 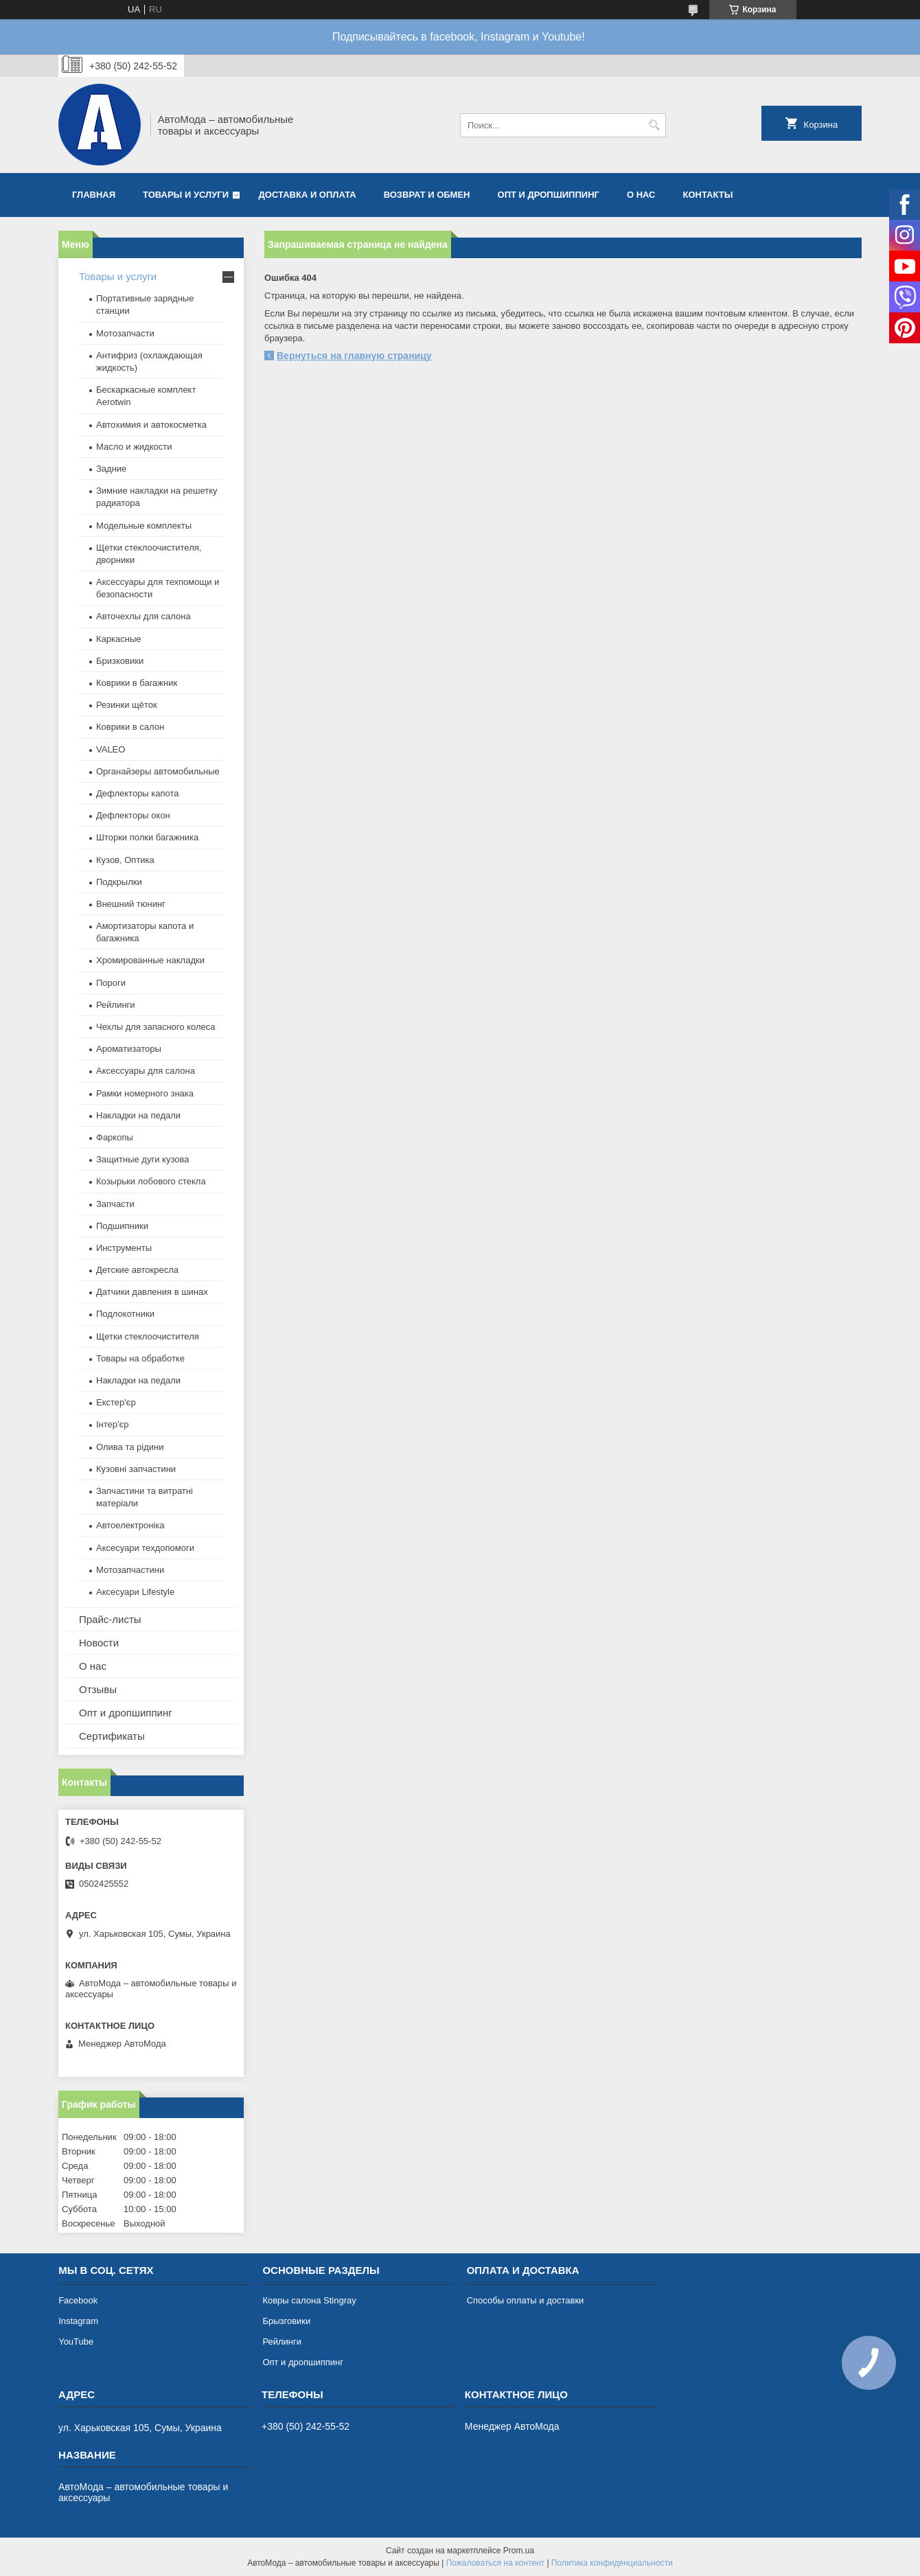 What do you see at coordinates (133, 815) in the screenshot?
I see `Дефлекторы окон` at bounding box center [133, 815].